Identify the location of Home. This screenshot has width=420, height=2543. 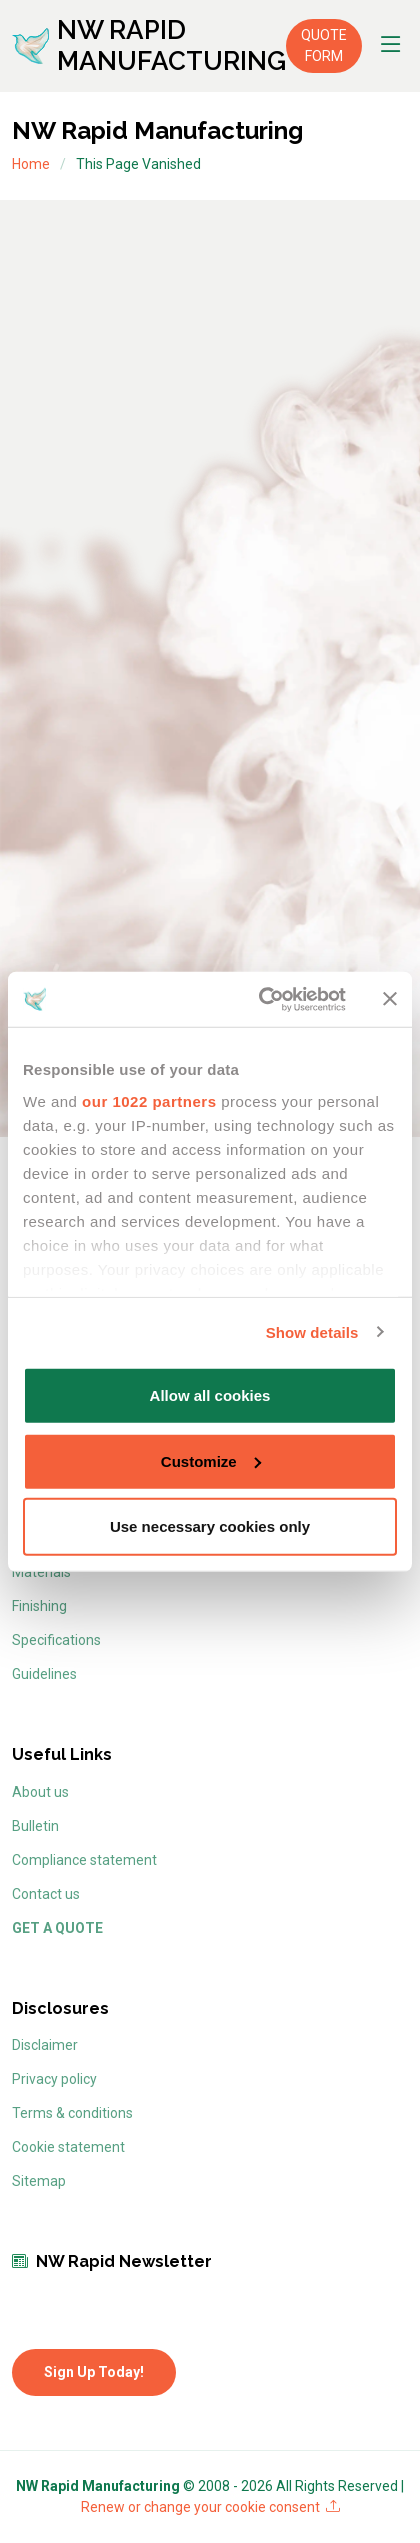
(31, 164).